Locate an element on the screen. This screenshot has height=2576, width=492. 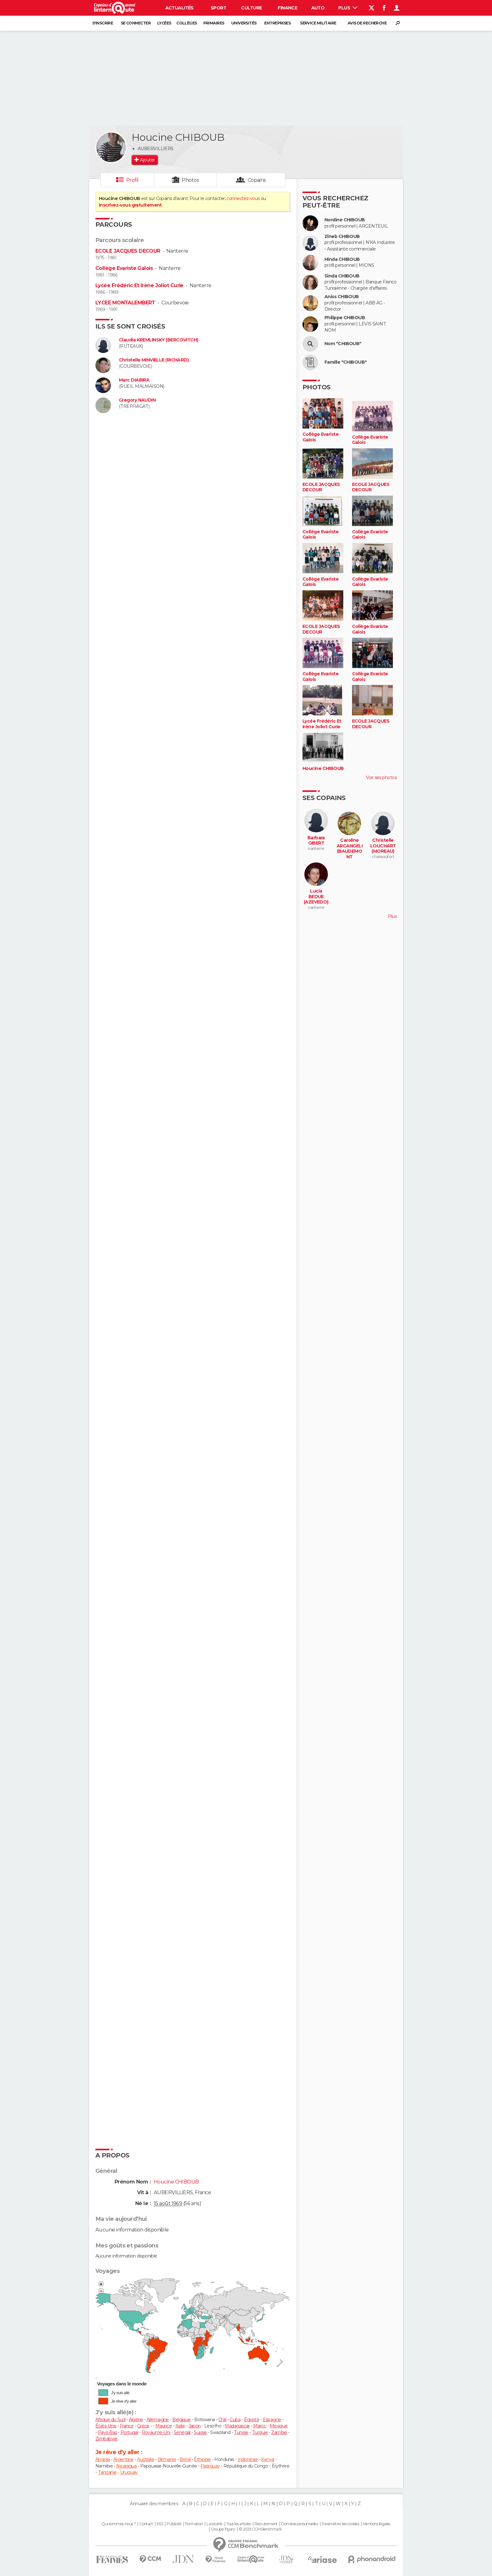
Lycées is located at coordinates (164, 23).